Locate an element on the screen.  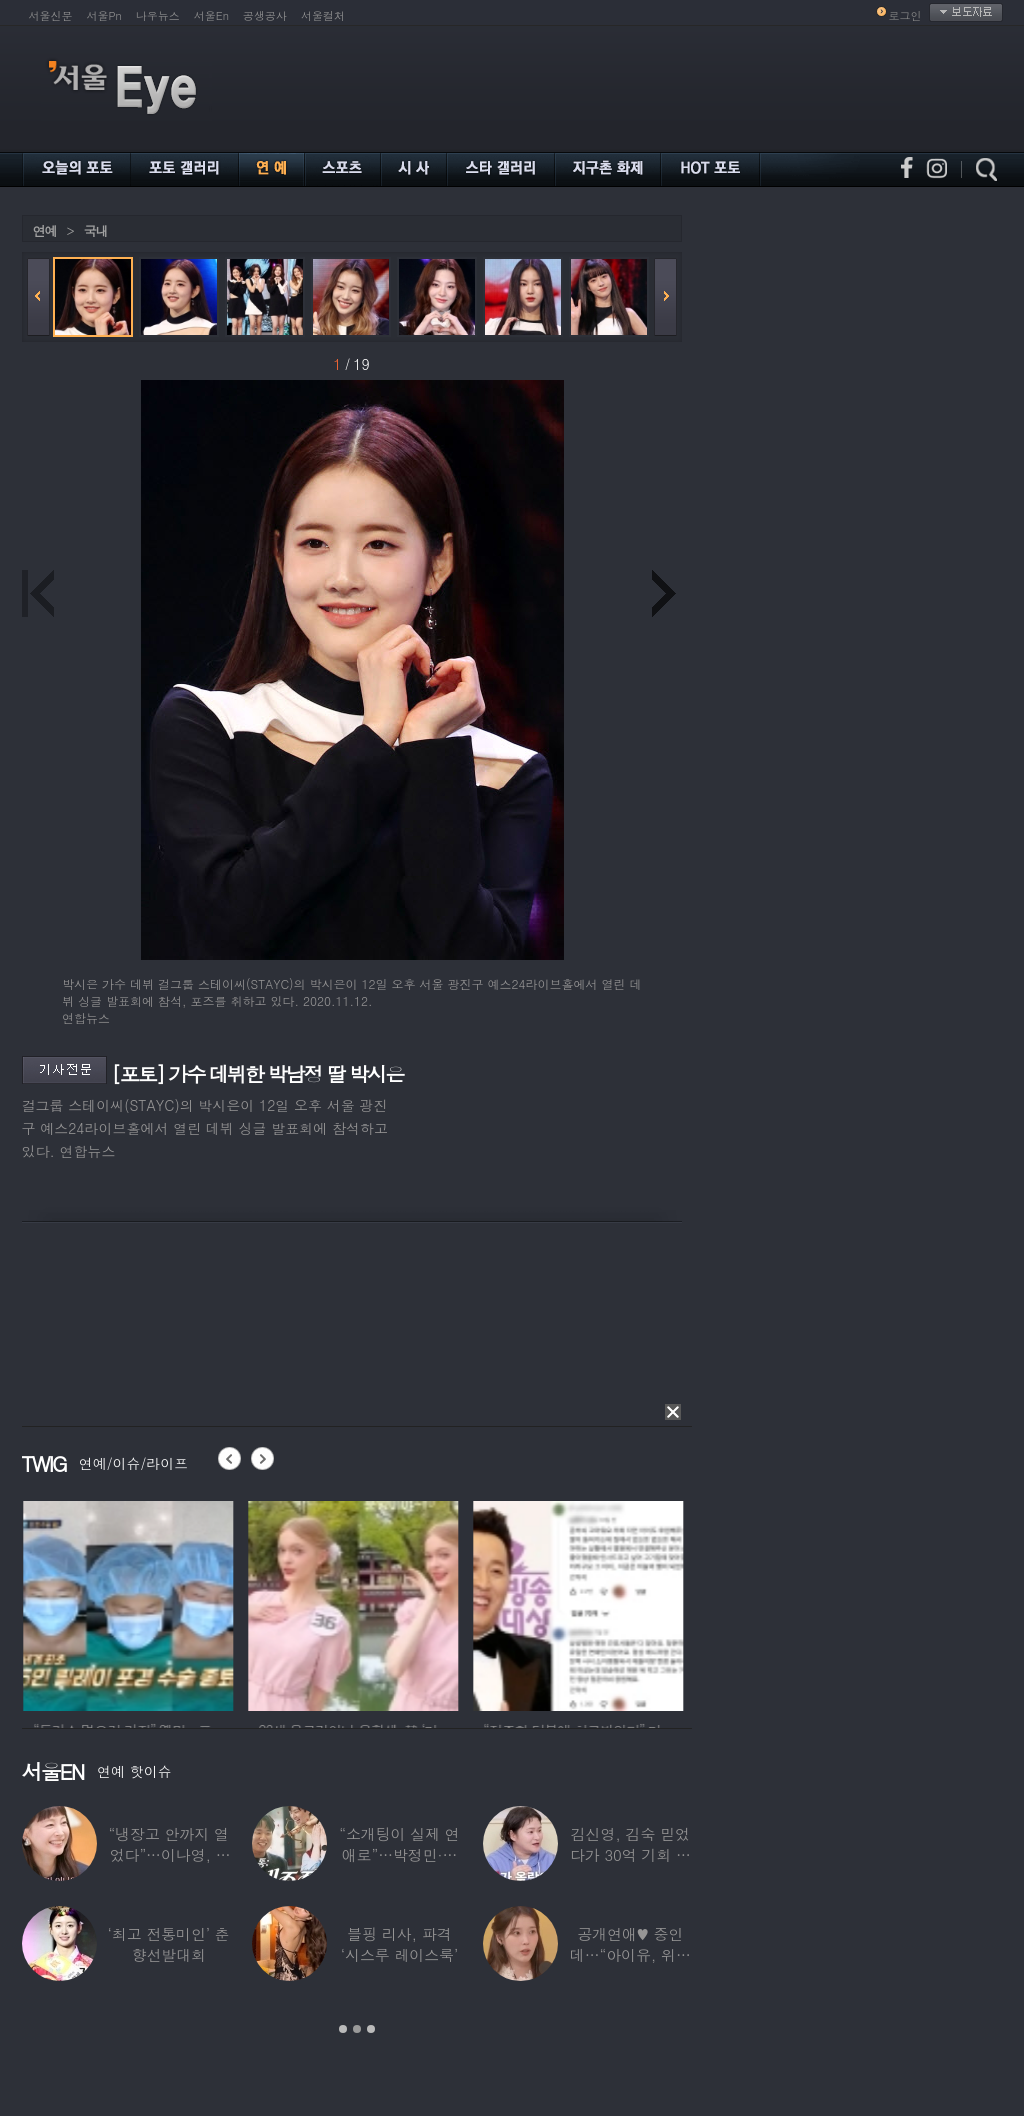
3 [button] is located at coordinates (371, 2029).